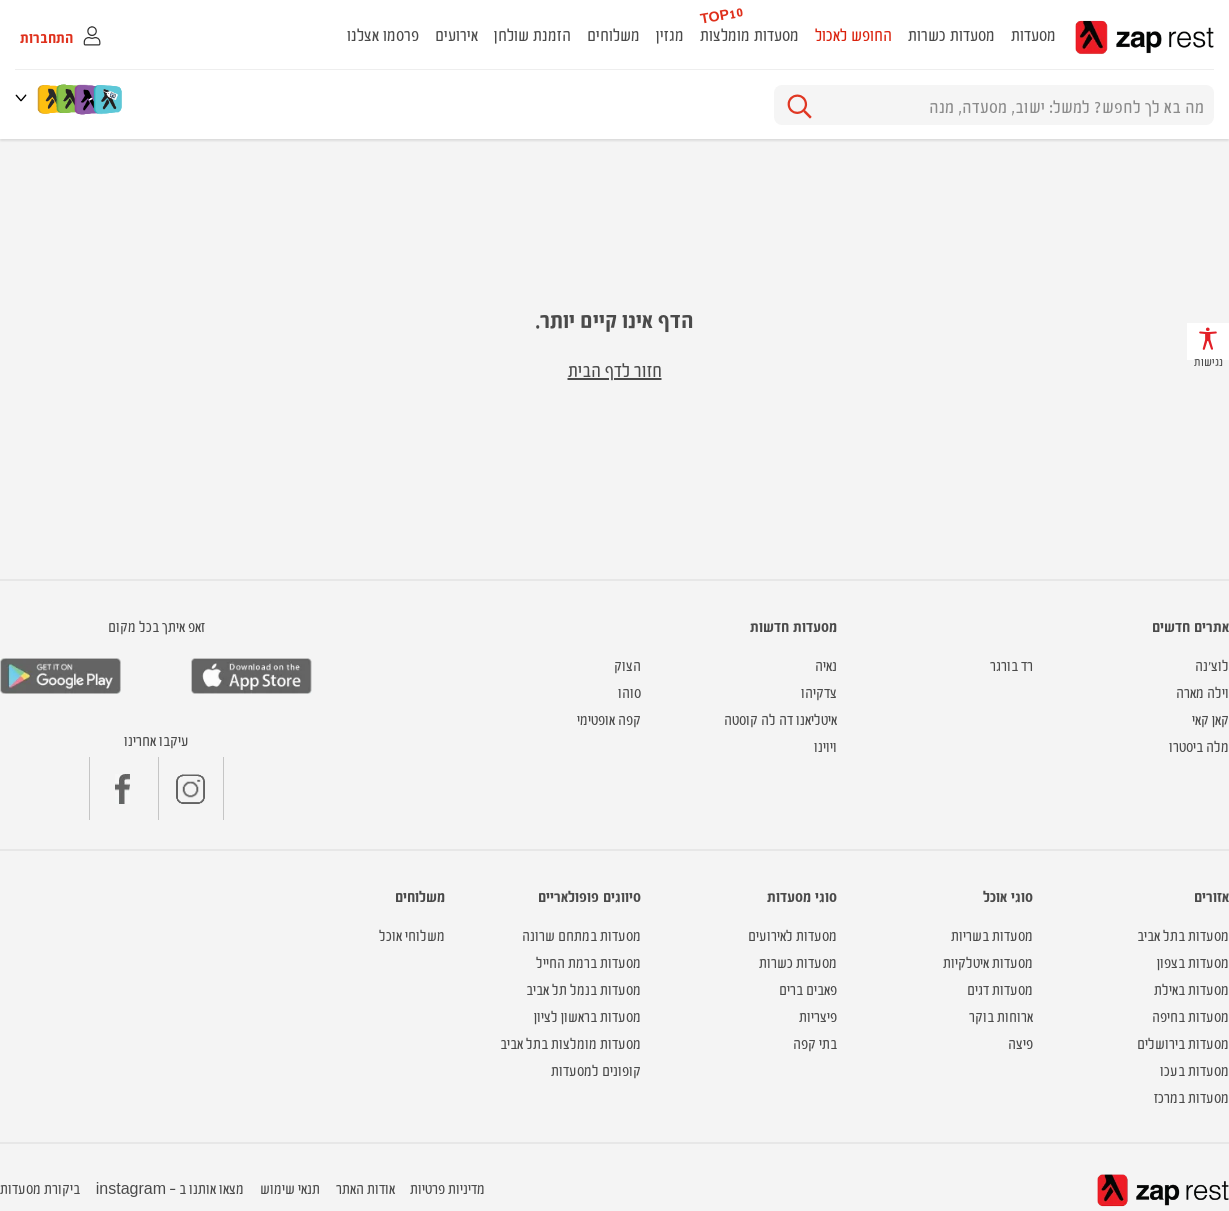 The image size is (1229, 1211). What do you see at coordinates (383, 34) in the screenshot?
I see `פרסמו אצלנו [button]` at bounding box center [383, 34].